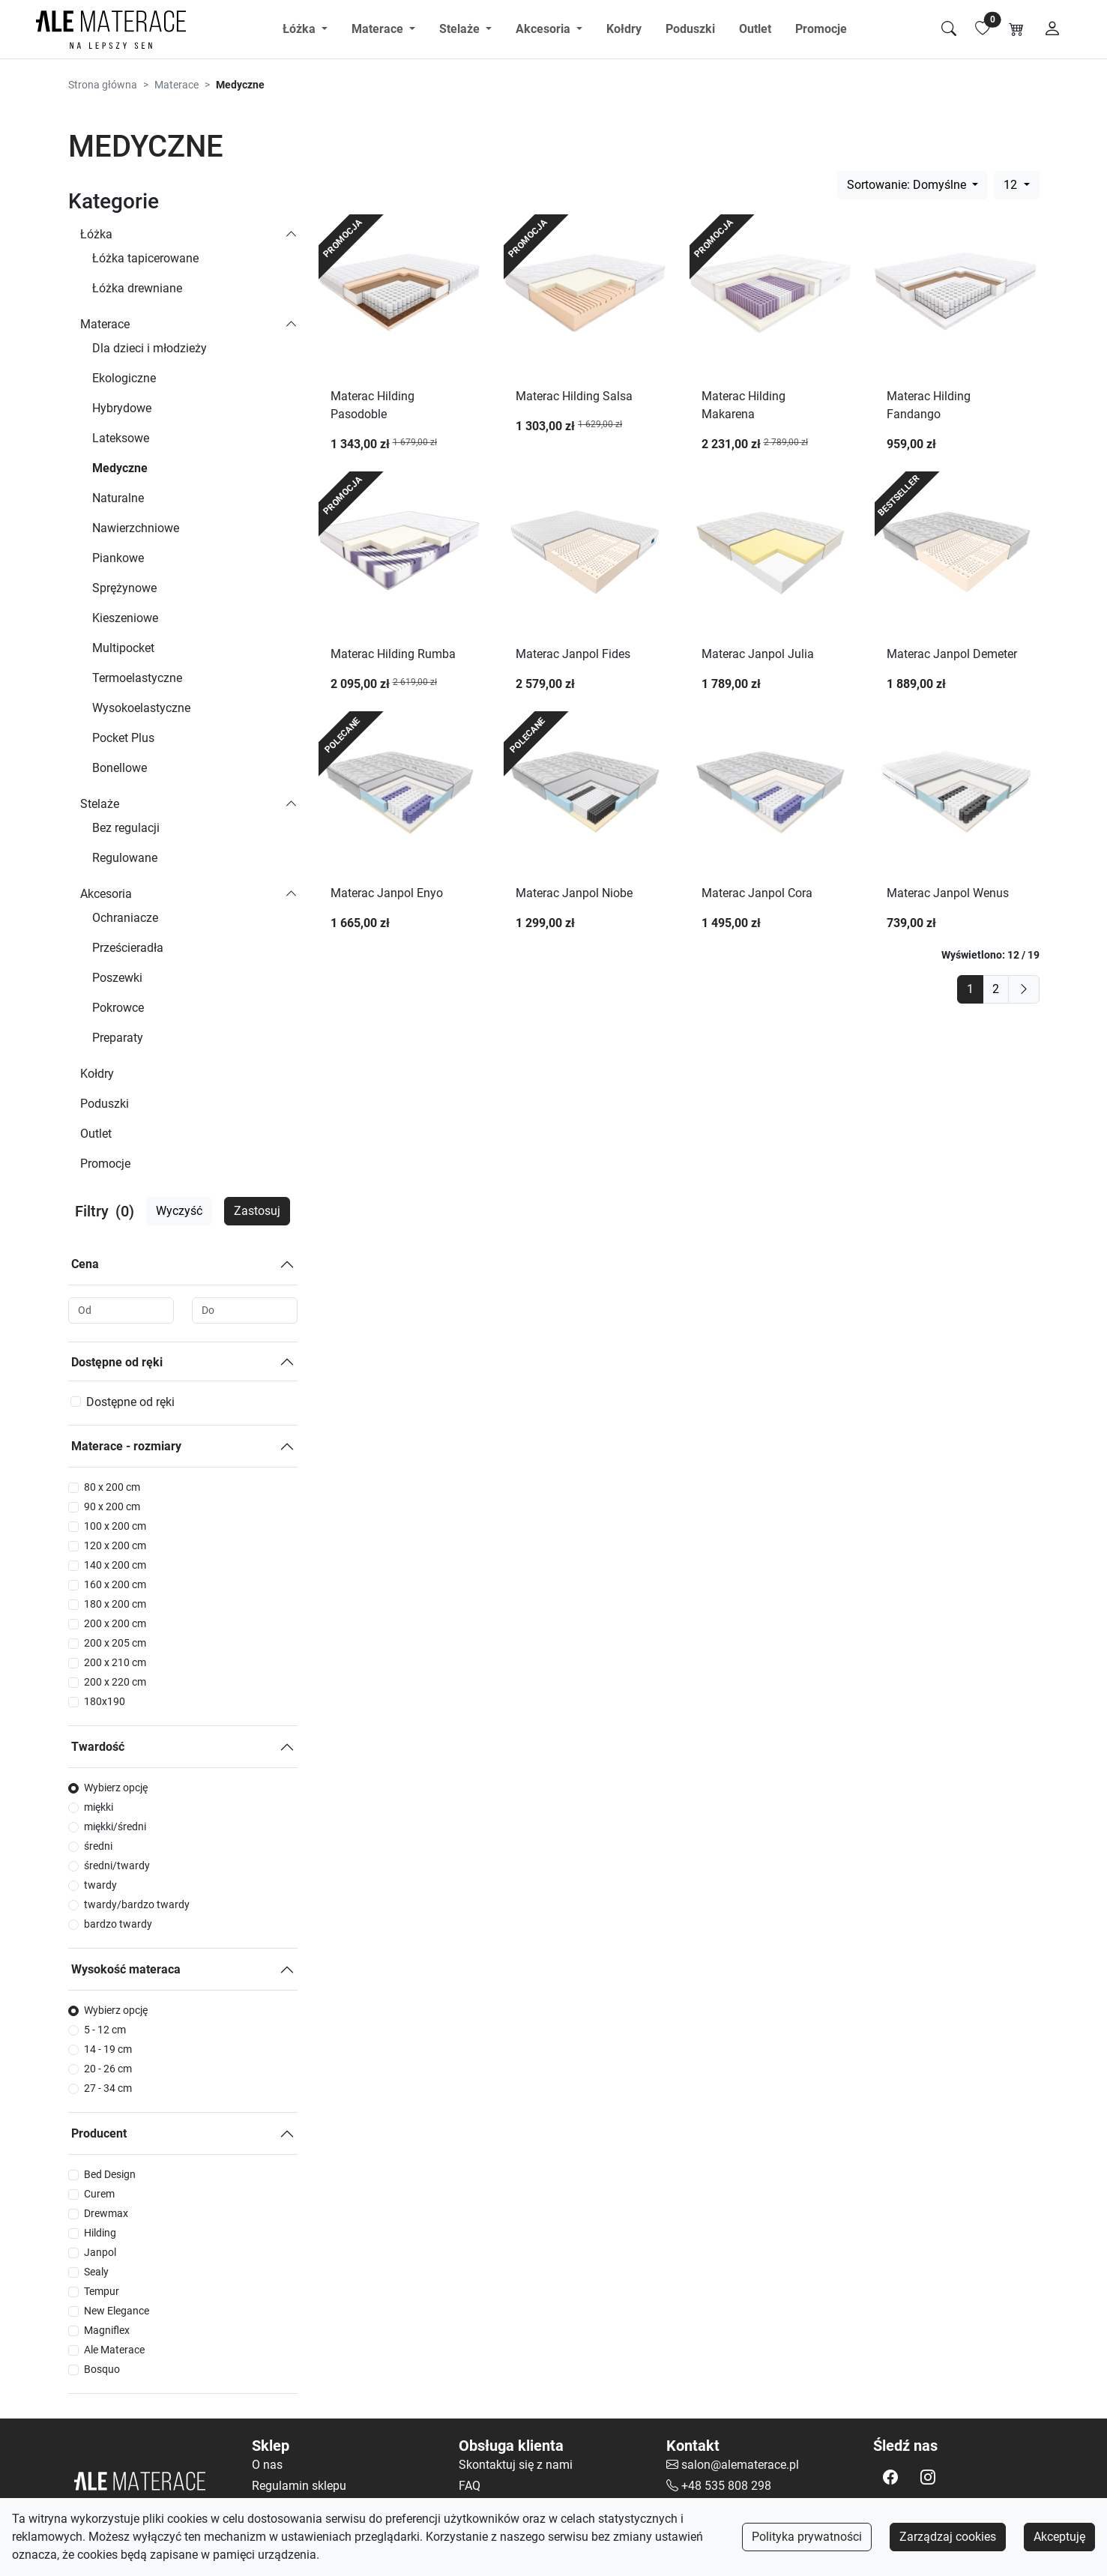 The image size is (1107, 2576). Describe the element at coordinates (141, 708) in the screenshot. I see `Wysokoelastyczne` at that location.